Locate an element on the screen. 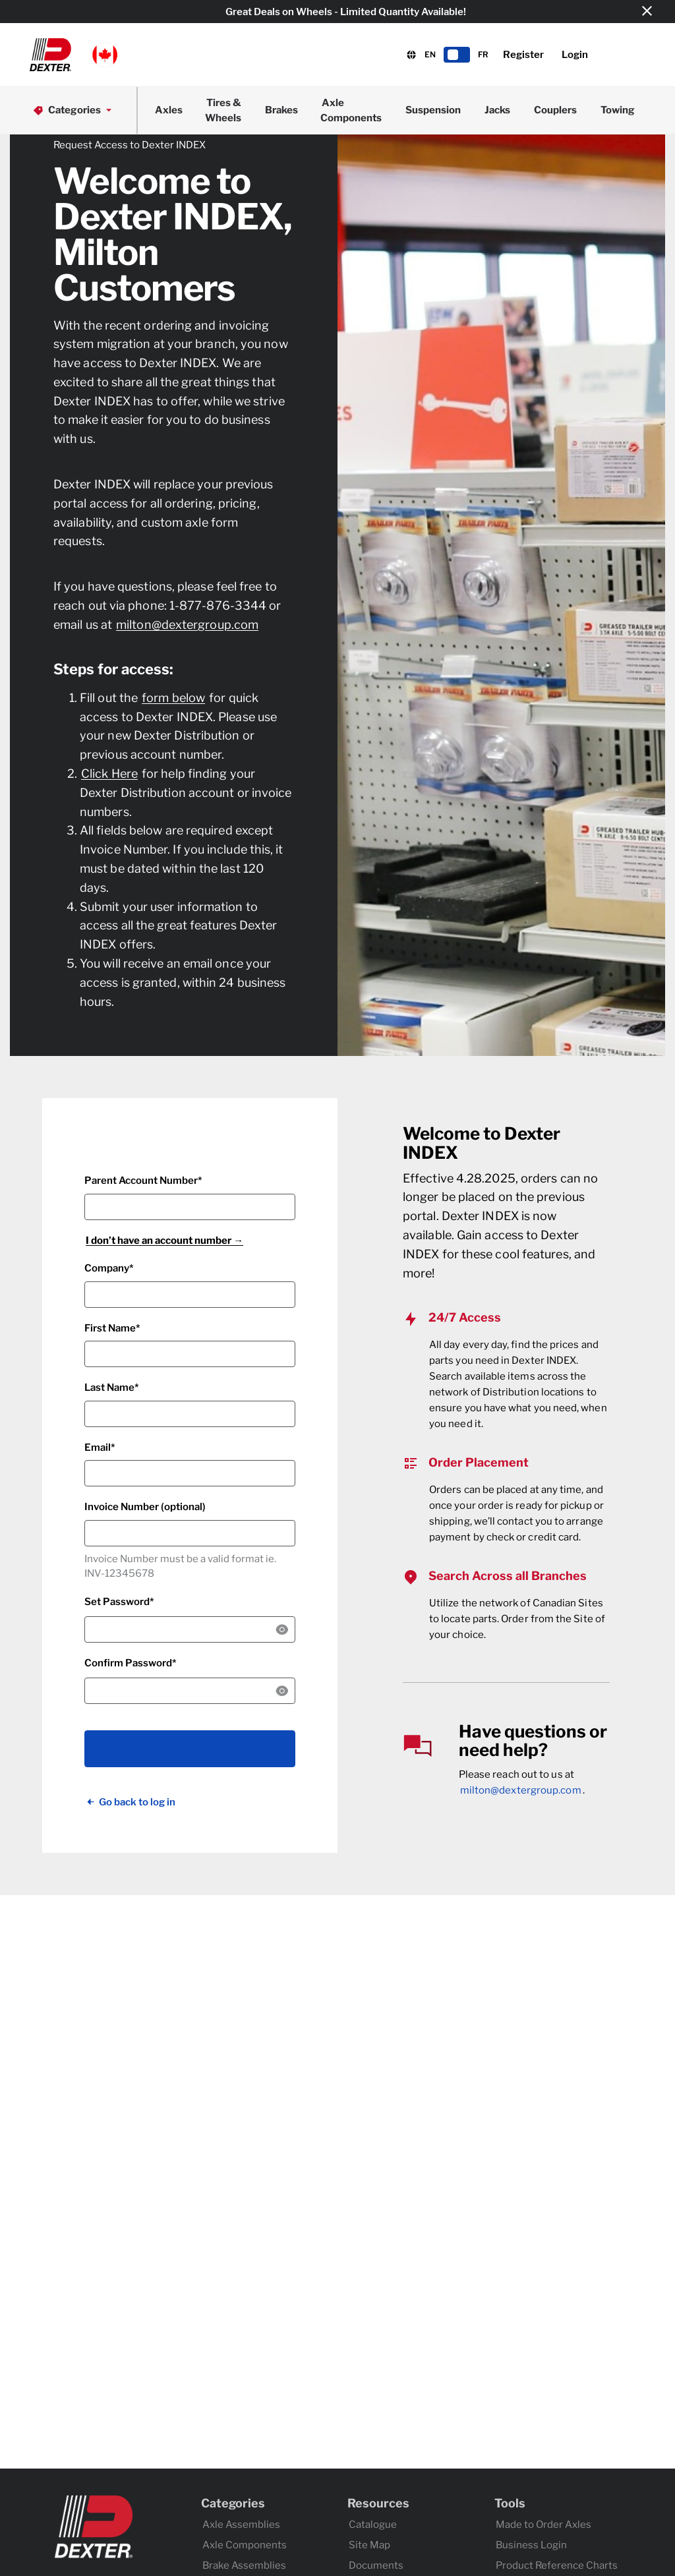  First Name is located at coordinates (110, 1328).